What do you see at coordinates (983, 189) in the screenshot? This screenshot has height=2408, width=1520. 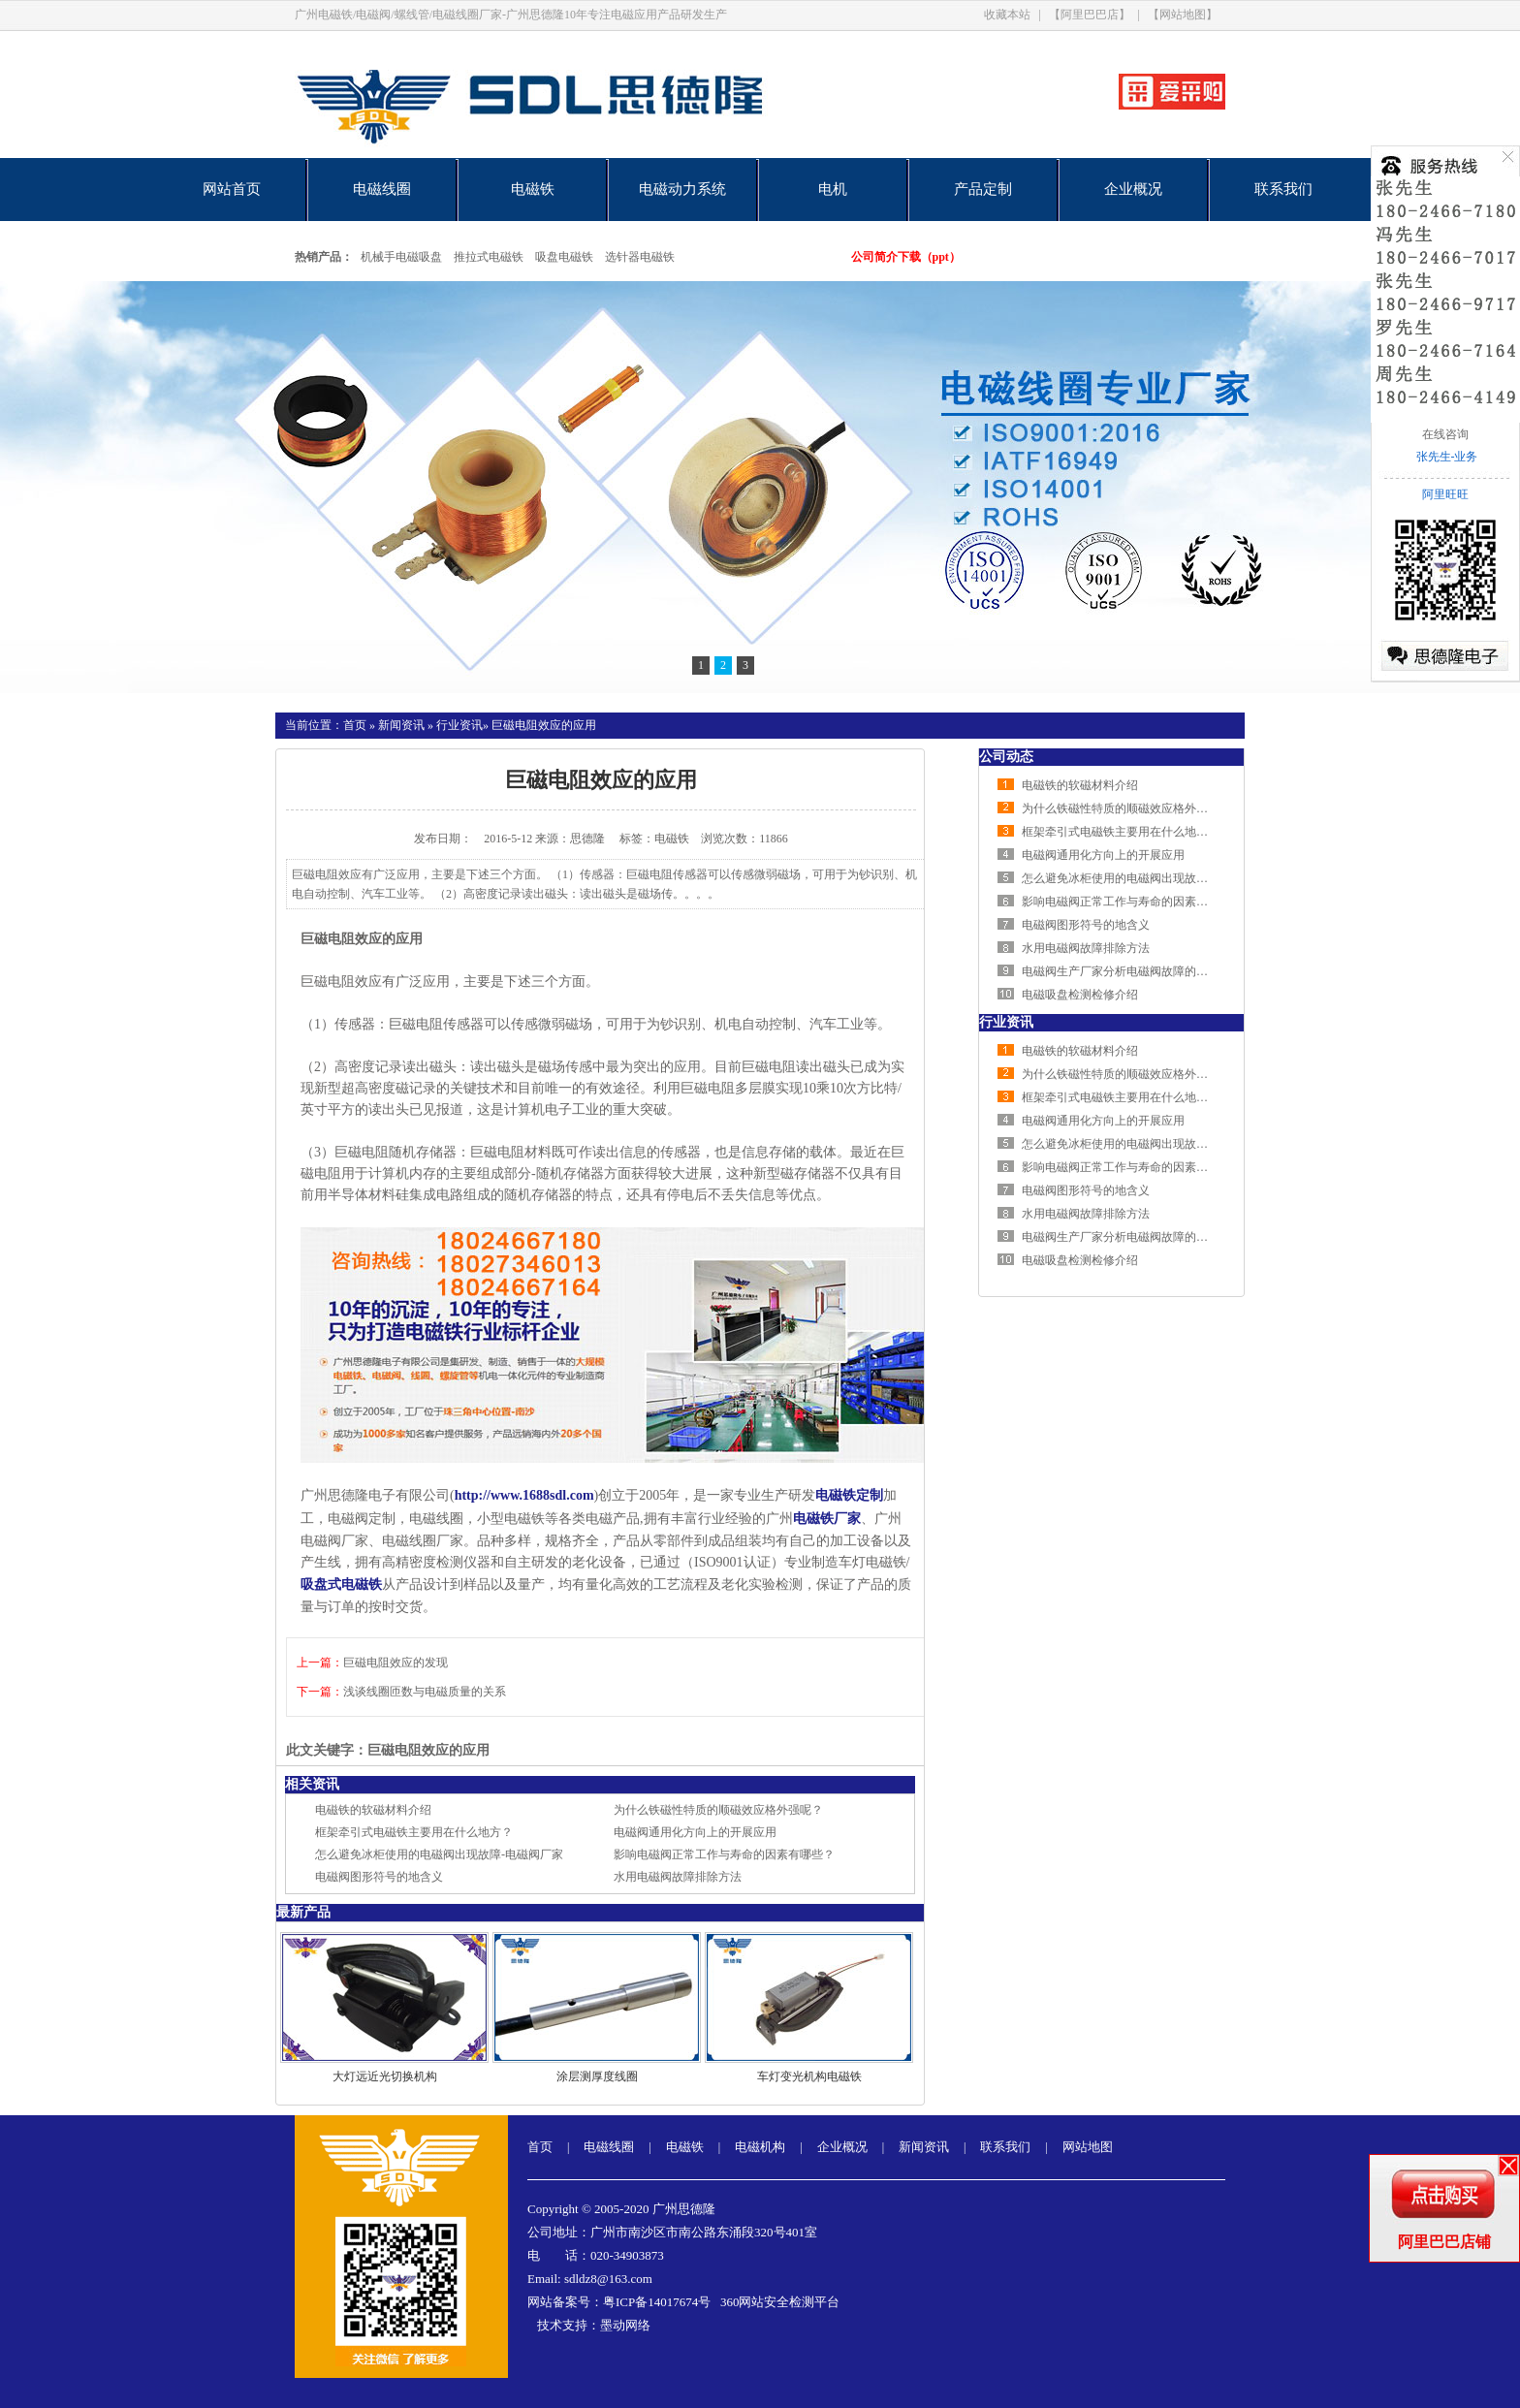 I see `产品定制` at bounding box center [983, 189].